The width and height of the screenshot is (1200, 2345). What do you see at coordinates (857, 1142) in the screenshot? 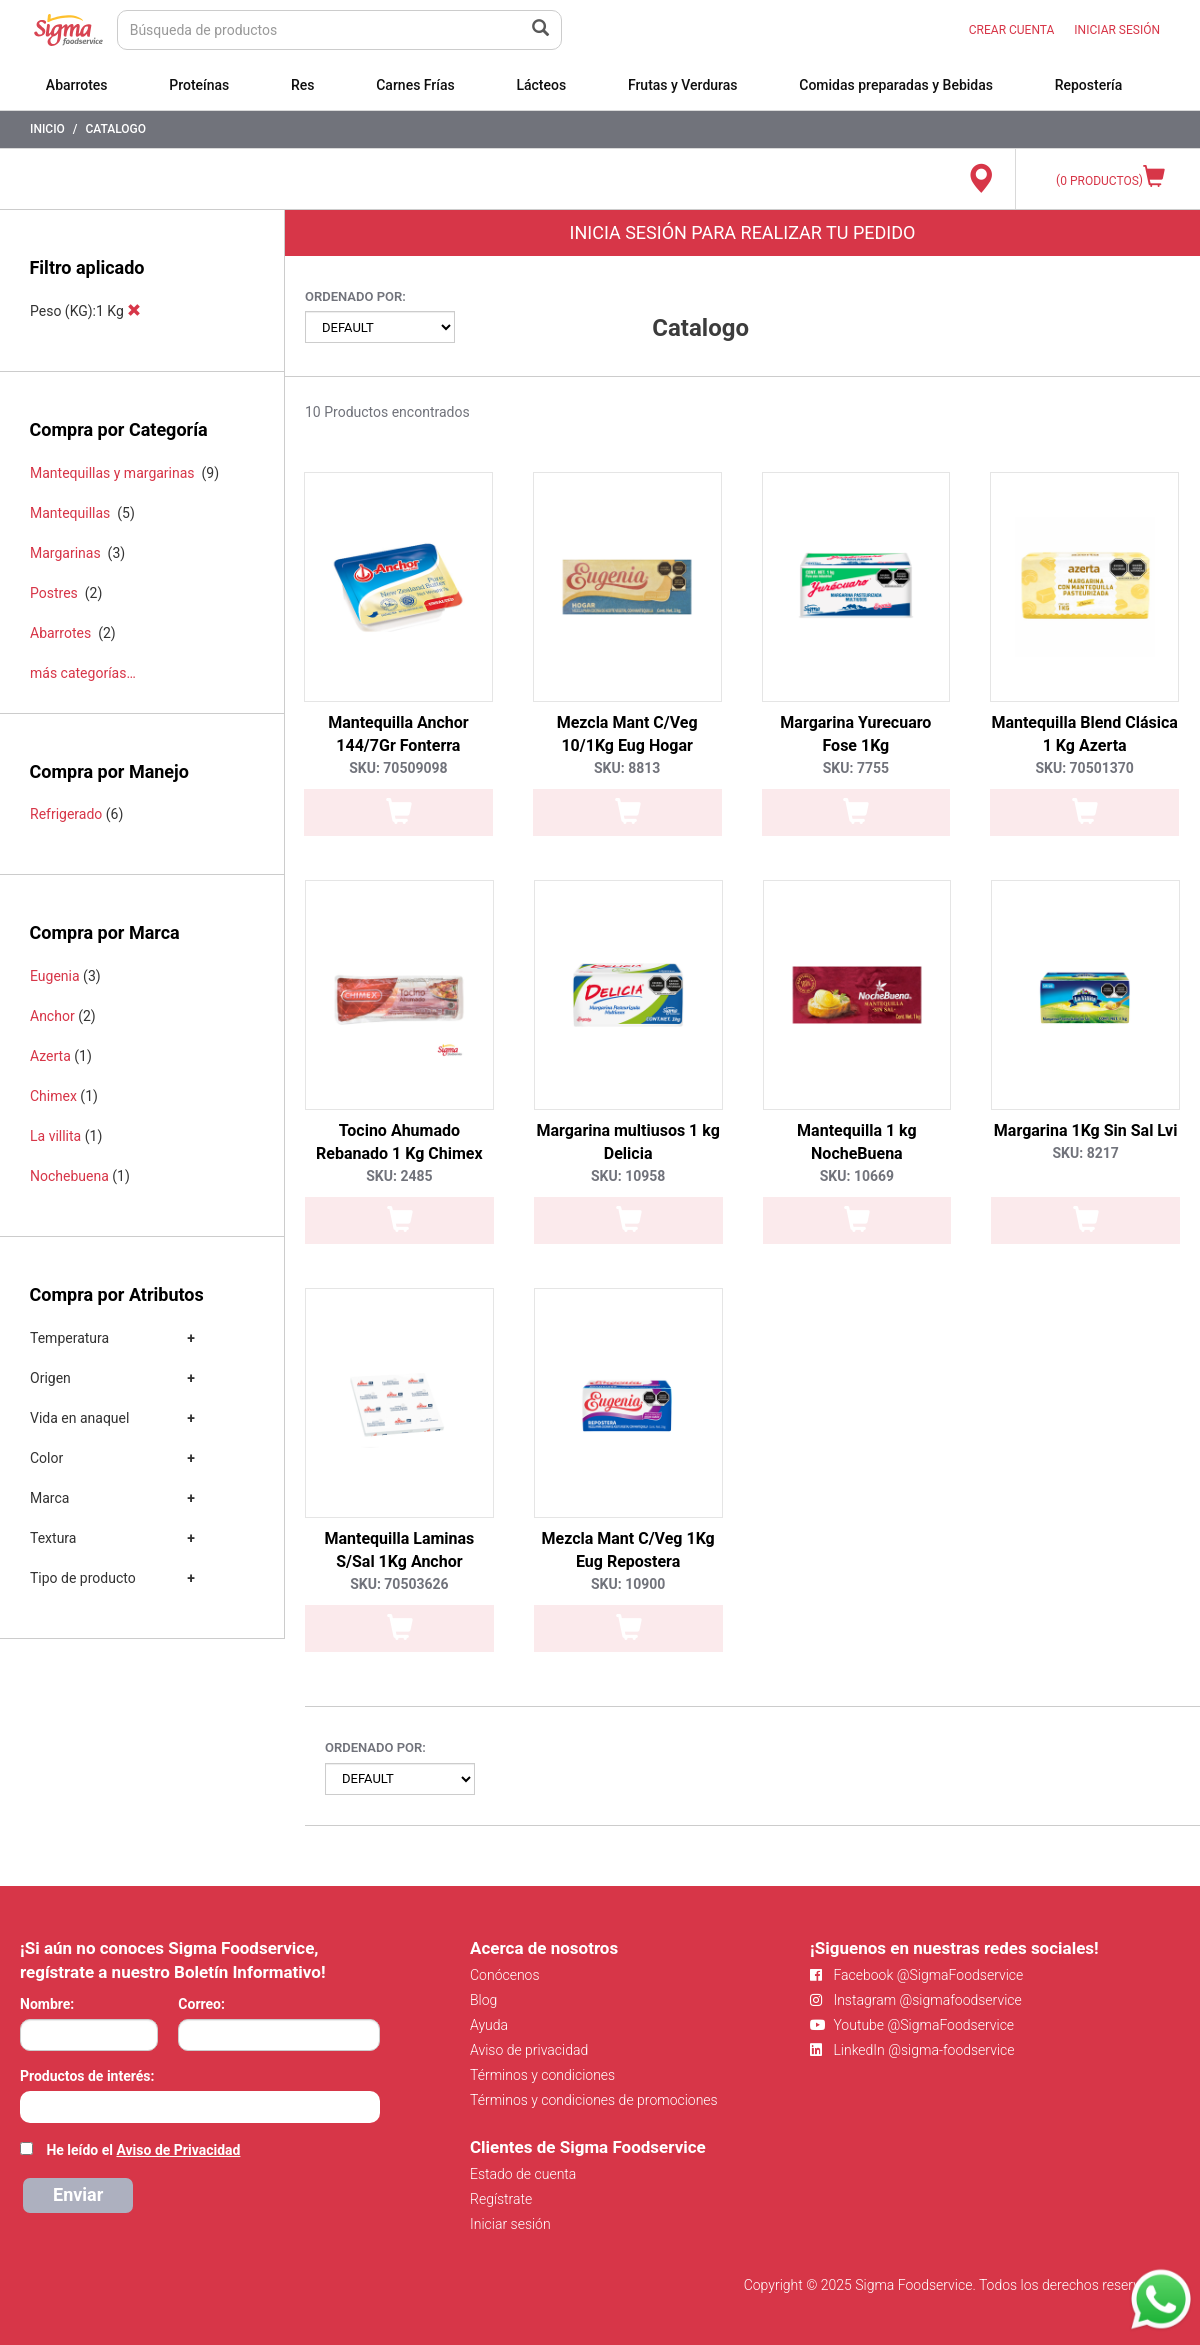
I see `Mantequilla 1 kg NocheBuena` at bounding box center [857, 1142].